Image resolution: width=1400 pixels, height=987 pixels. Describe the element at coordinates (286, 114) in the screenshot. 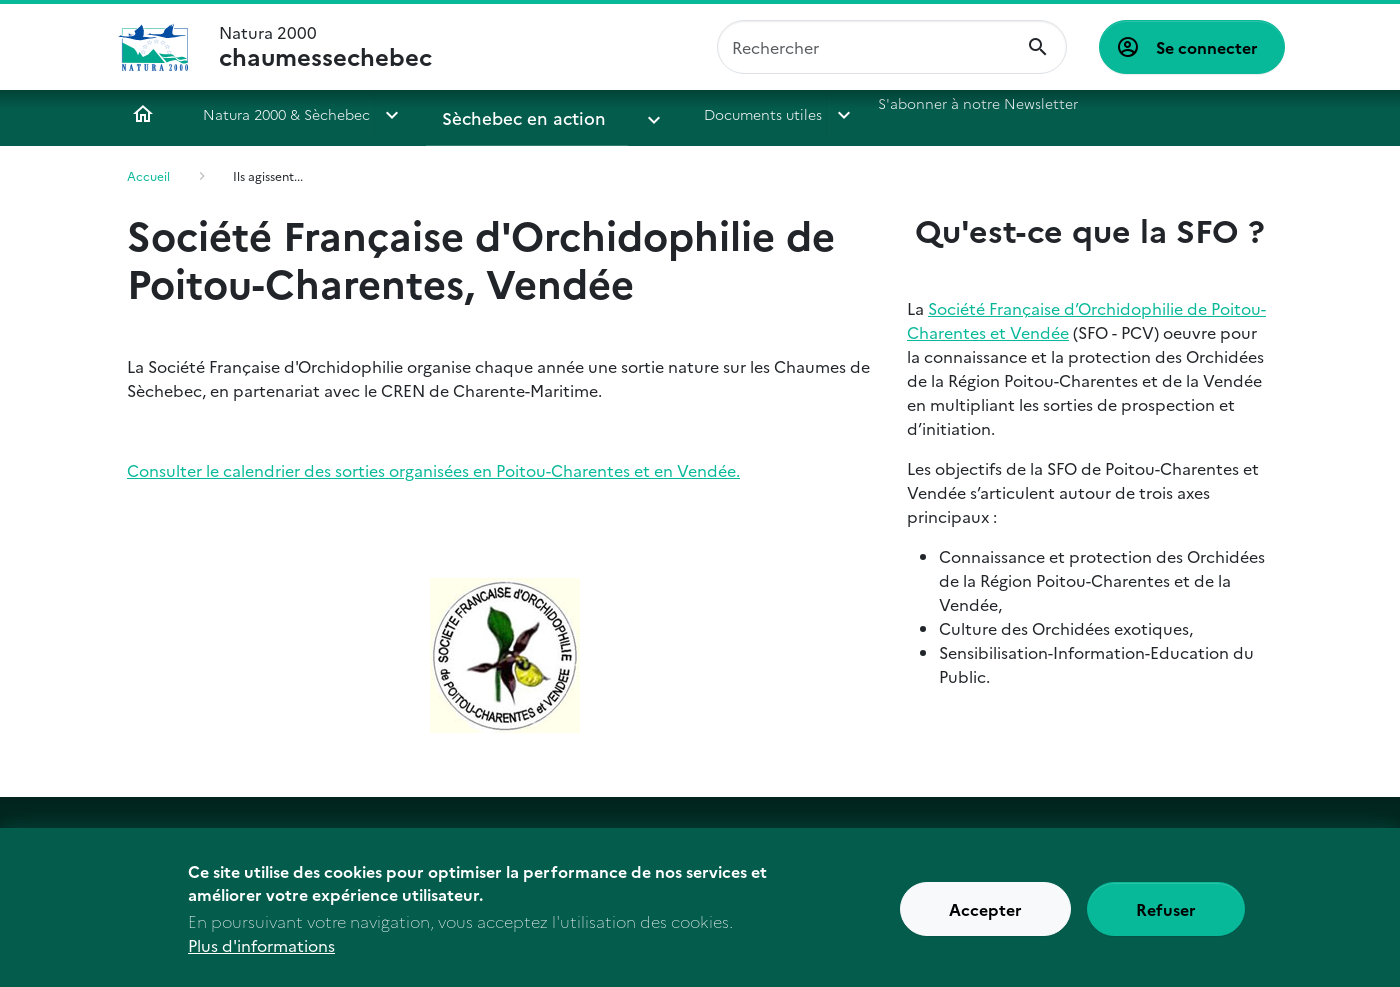

I see `Natura 2000 & Sèchebec` at that location.